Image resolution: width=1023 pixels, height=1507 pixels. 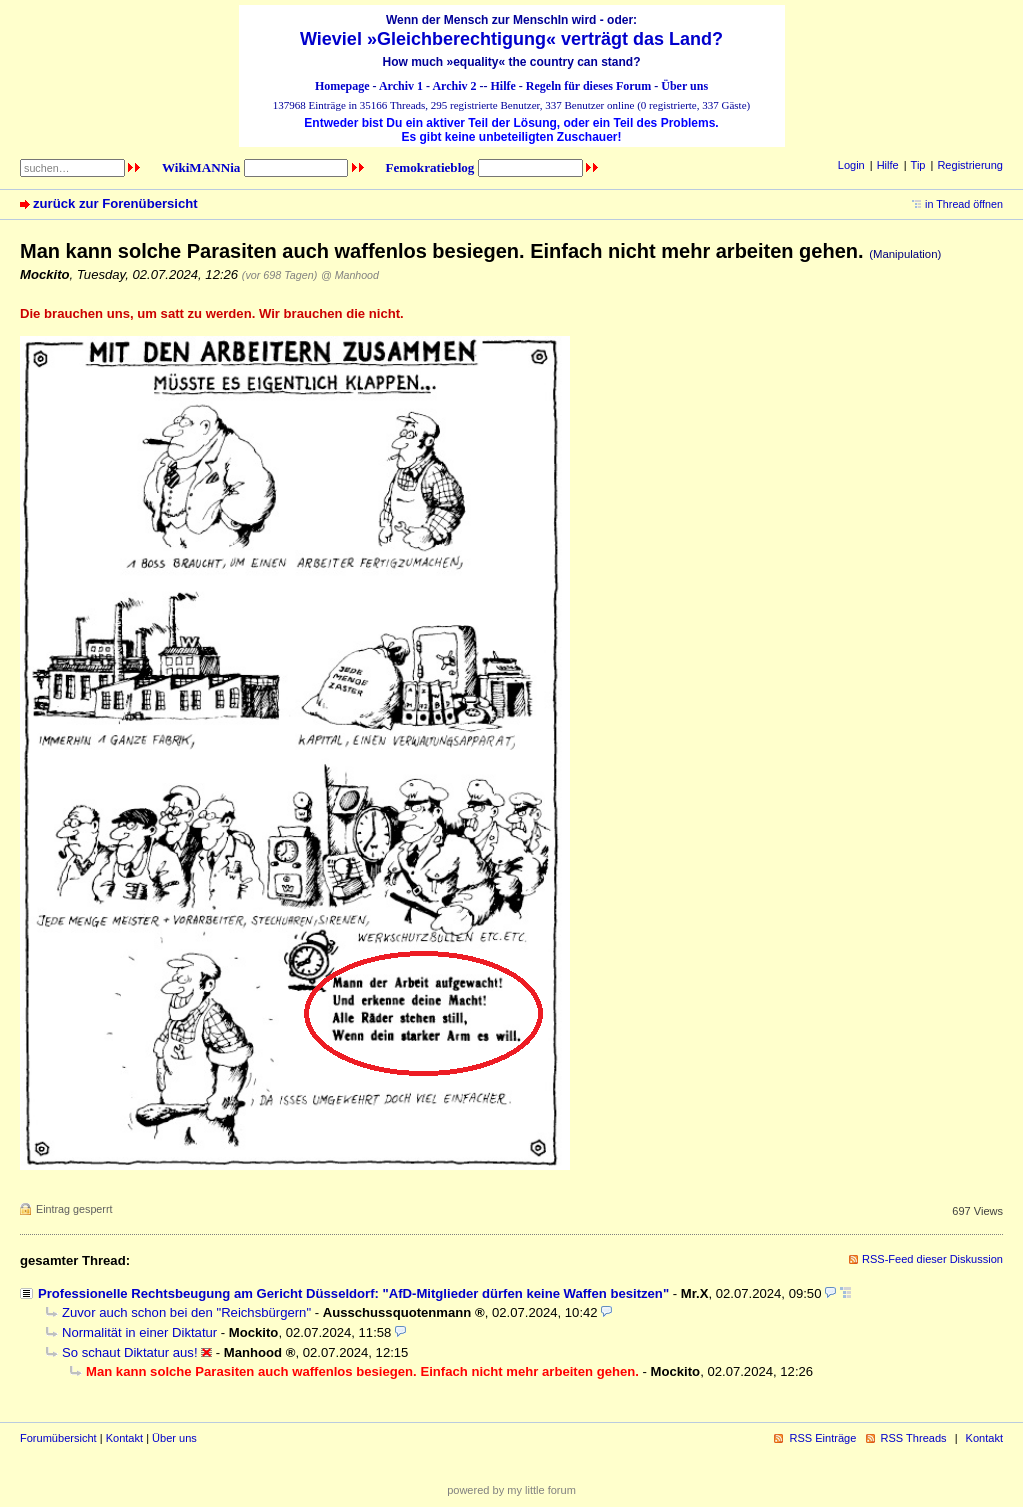 I want to click on Archiv 2, so click(x=454, y=86).